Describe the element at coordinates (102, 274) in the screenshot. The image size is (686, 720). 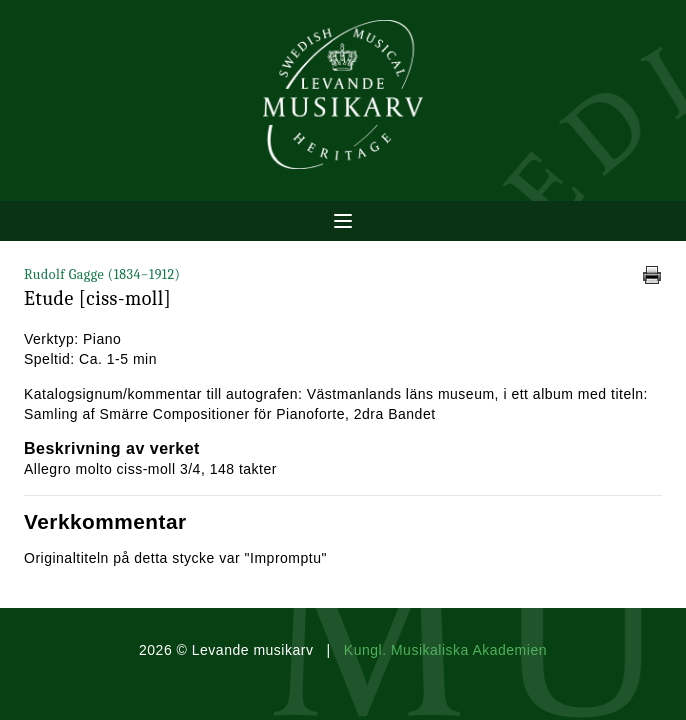
I see `Rudolf Gagge` at that location.